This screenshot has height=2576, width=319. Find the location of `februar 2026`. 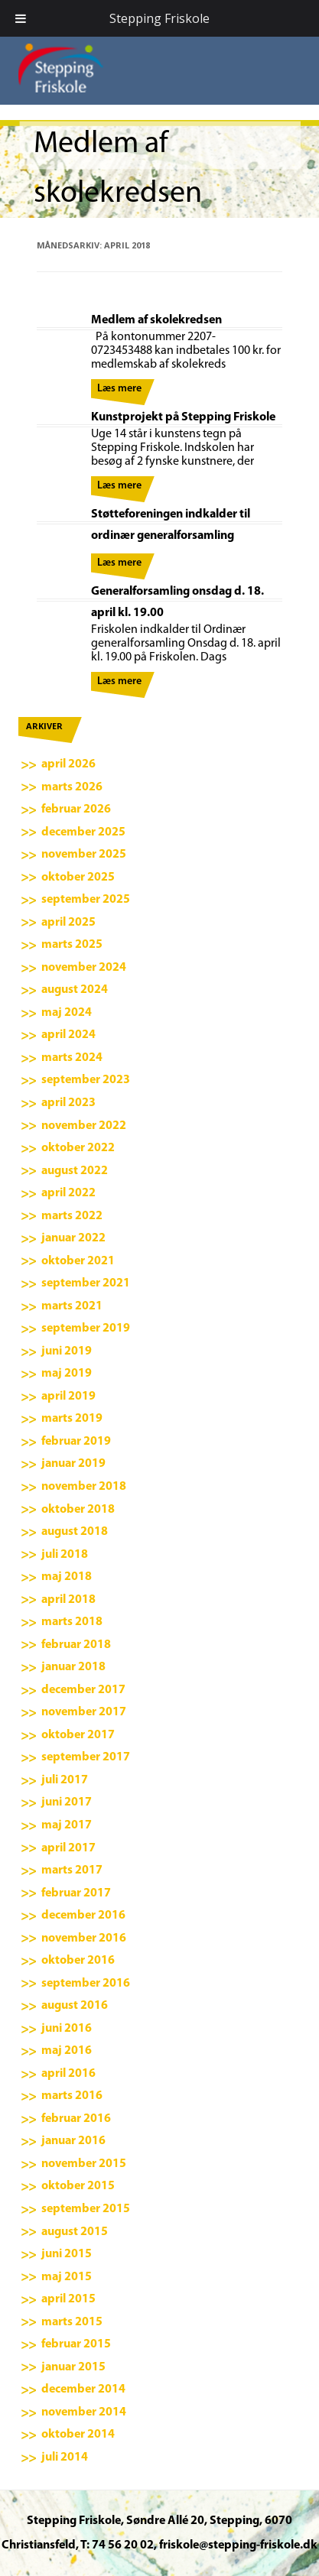

februar 2026 is located at coordinates (76, 809).